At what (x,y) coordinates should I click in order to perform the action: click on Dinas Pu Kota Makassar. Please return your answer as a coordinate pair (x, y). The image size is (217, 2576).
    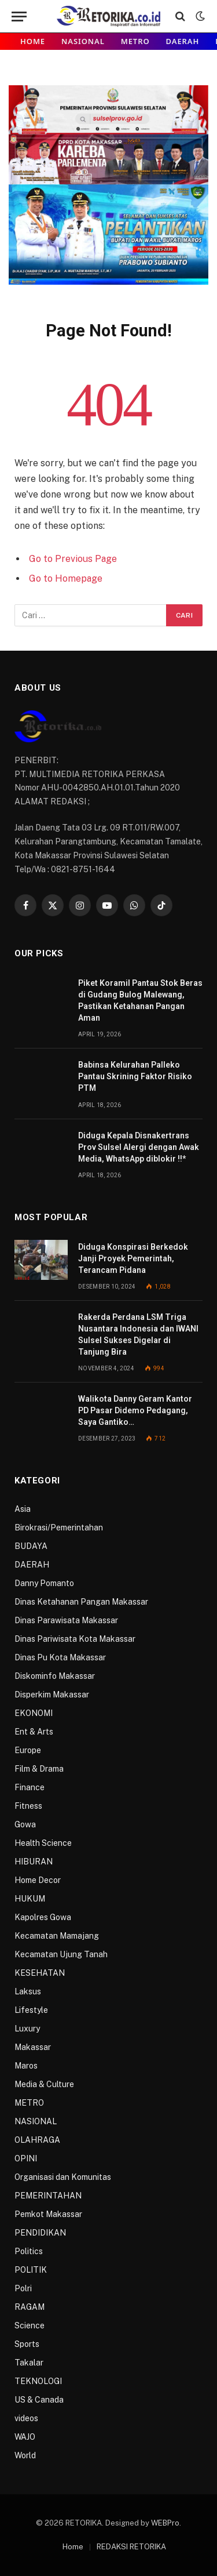
    Looking at the image, I should click on (60, 1657).